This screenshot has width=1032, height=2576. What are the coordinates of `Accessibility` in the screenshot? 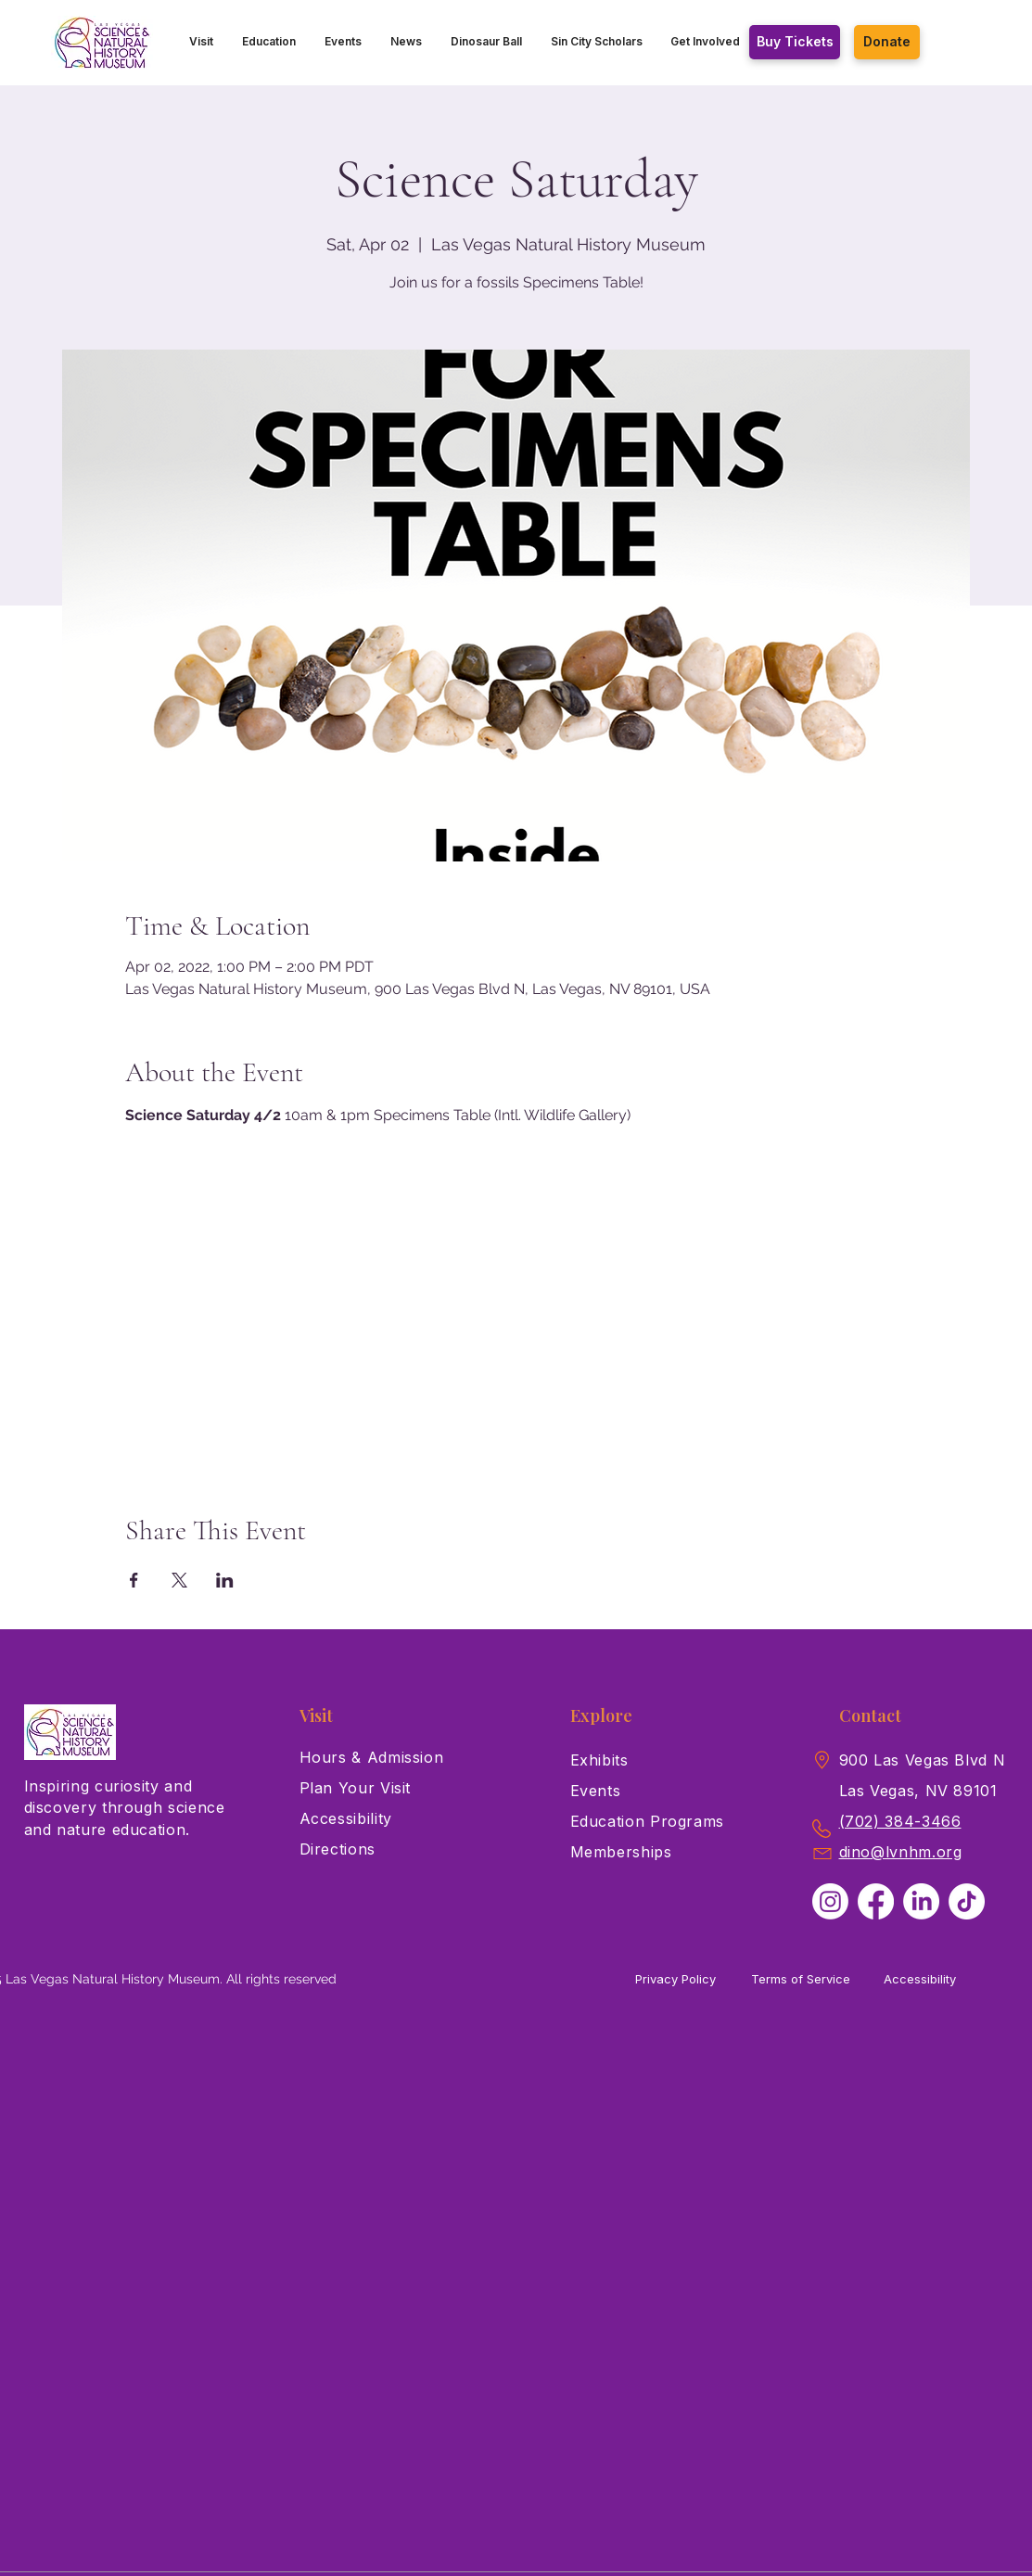 It's located at (920, 1978).